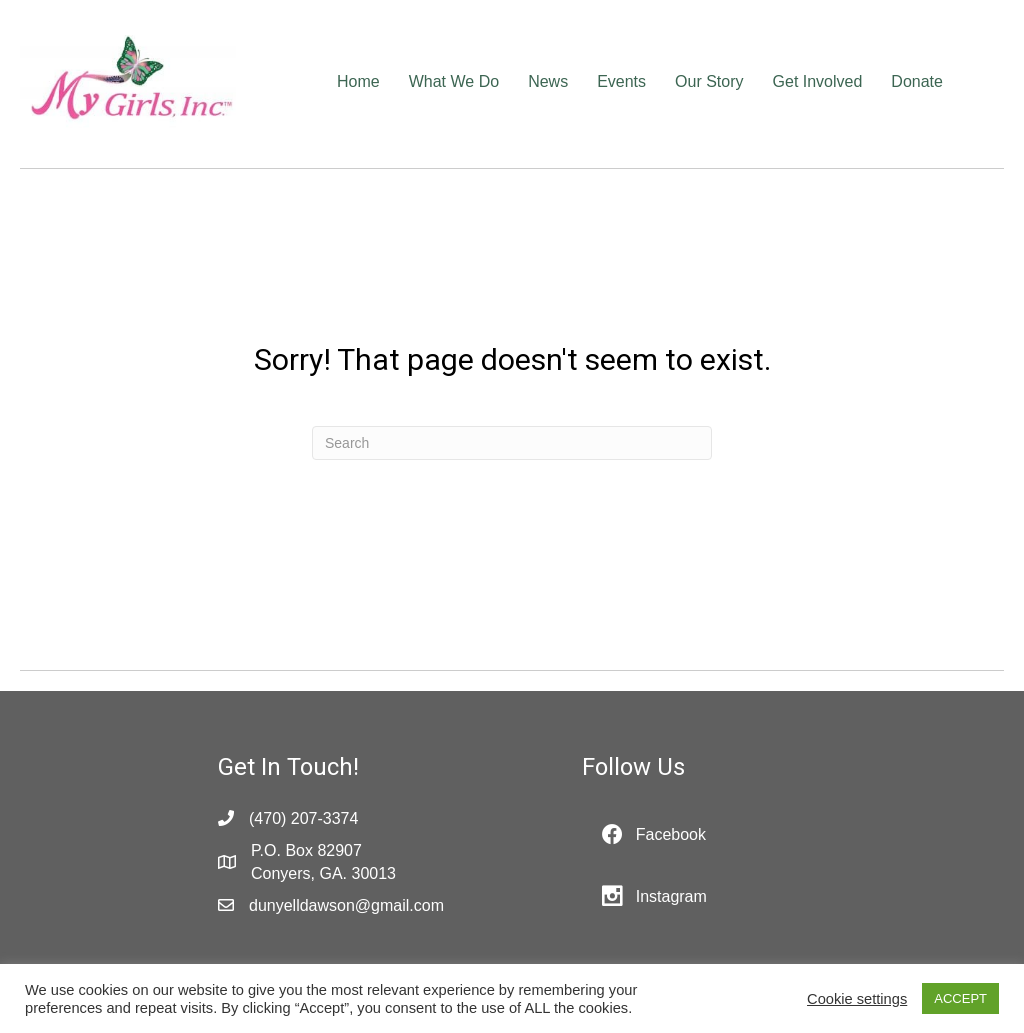 The width and height of the screenshot is (1024, 1033). I want to click on What We Do, so click(454, 81).